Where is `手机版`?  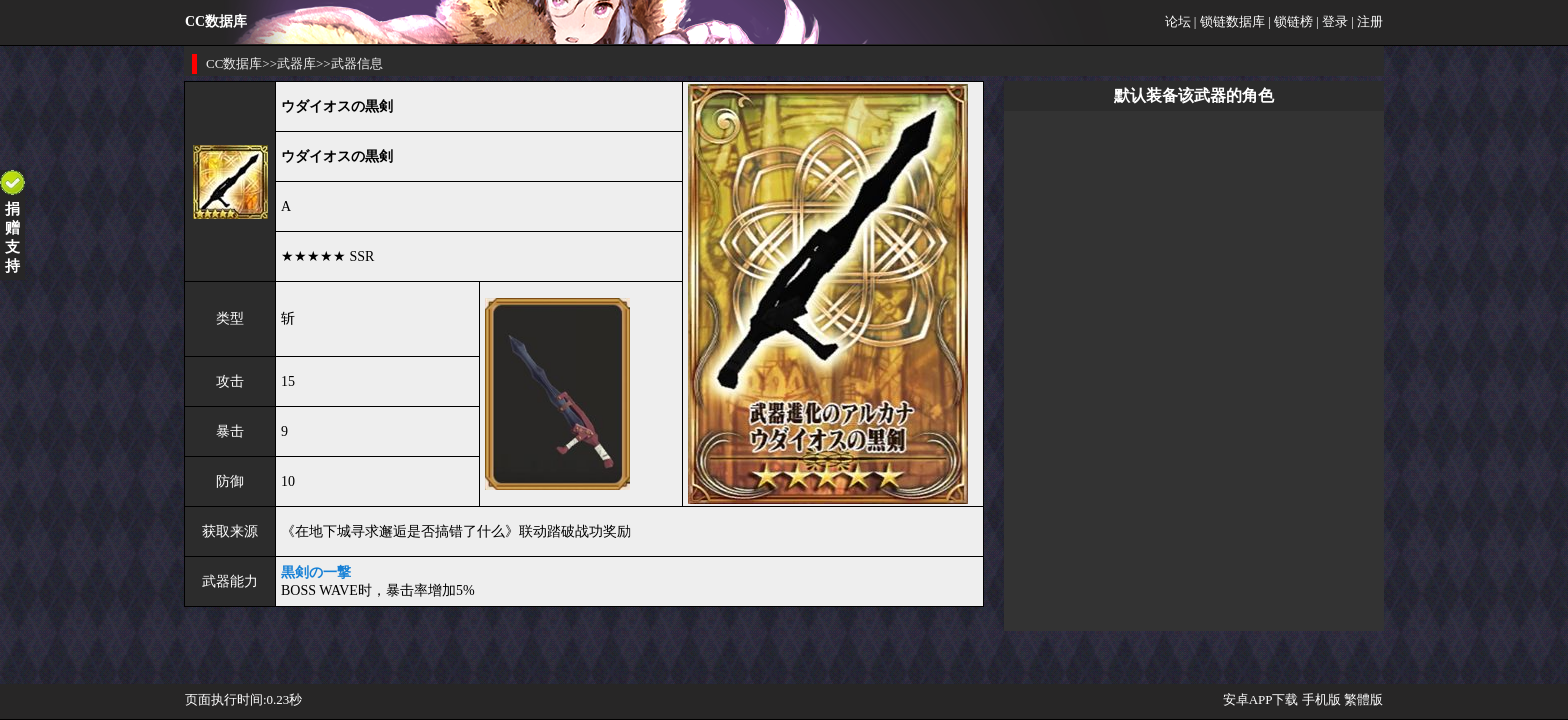 手机版 is located at coordinates (1321, 699).